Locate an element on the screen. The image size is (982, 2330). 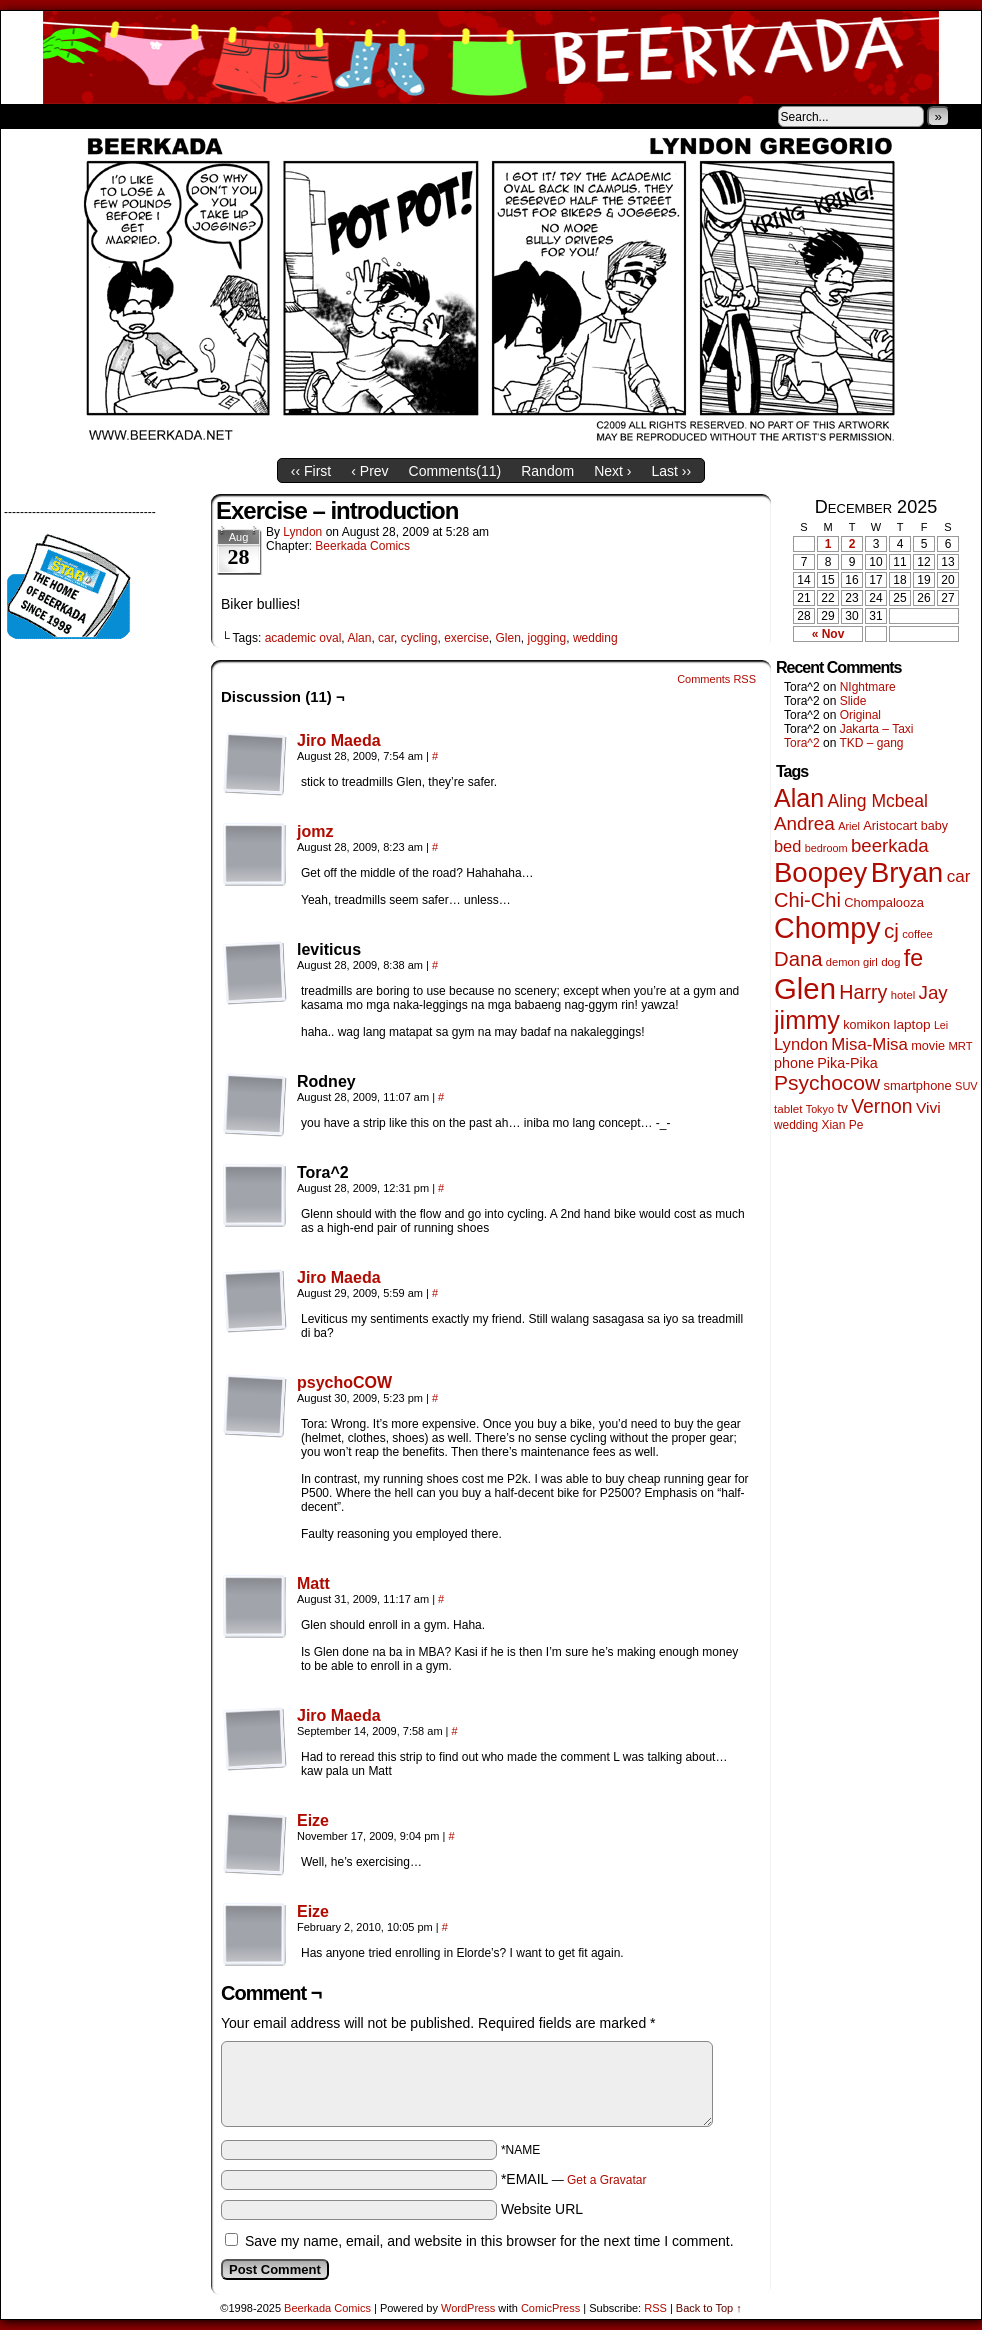
laptop [laptop (65 items)] is located at coordinates (911, 1024).